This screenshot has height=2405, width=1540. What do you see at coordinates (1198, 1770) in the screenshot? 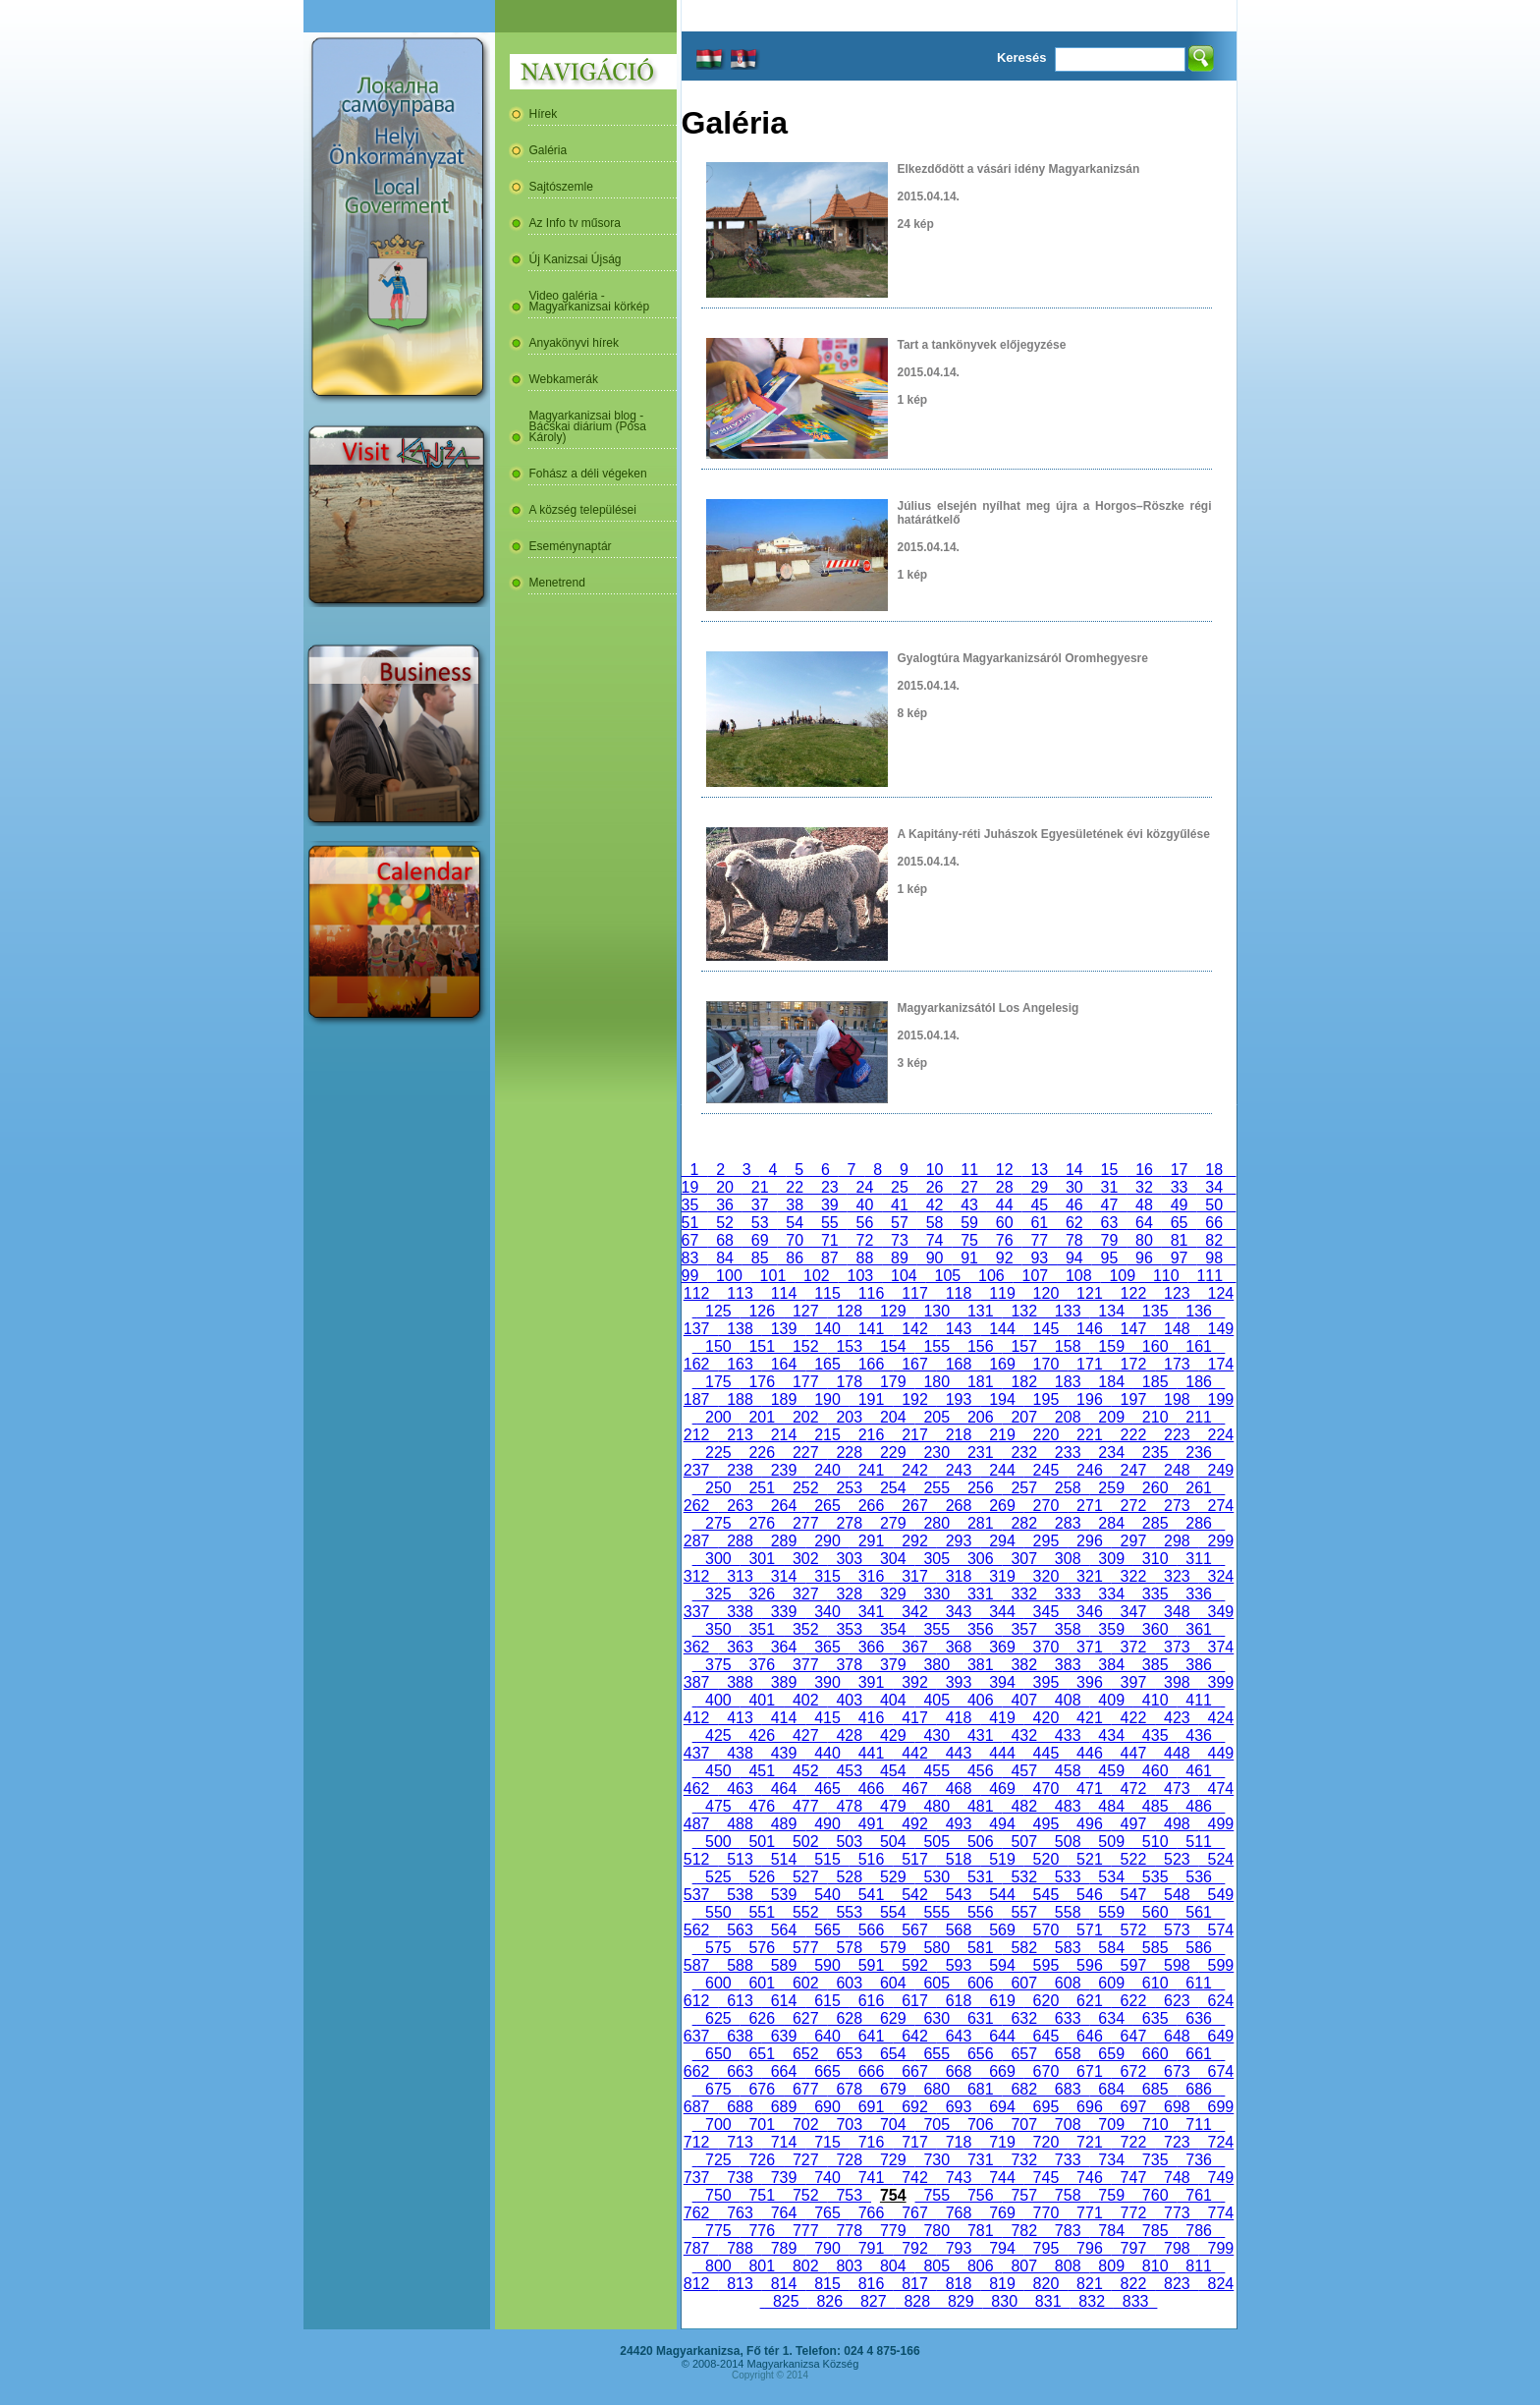
I see `461` at bounding box center [1198, 1770].